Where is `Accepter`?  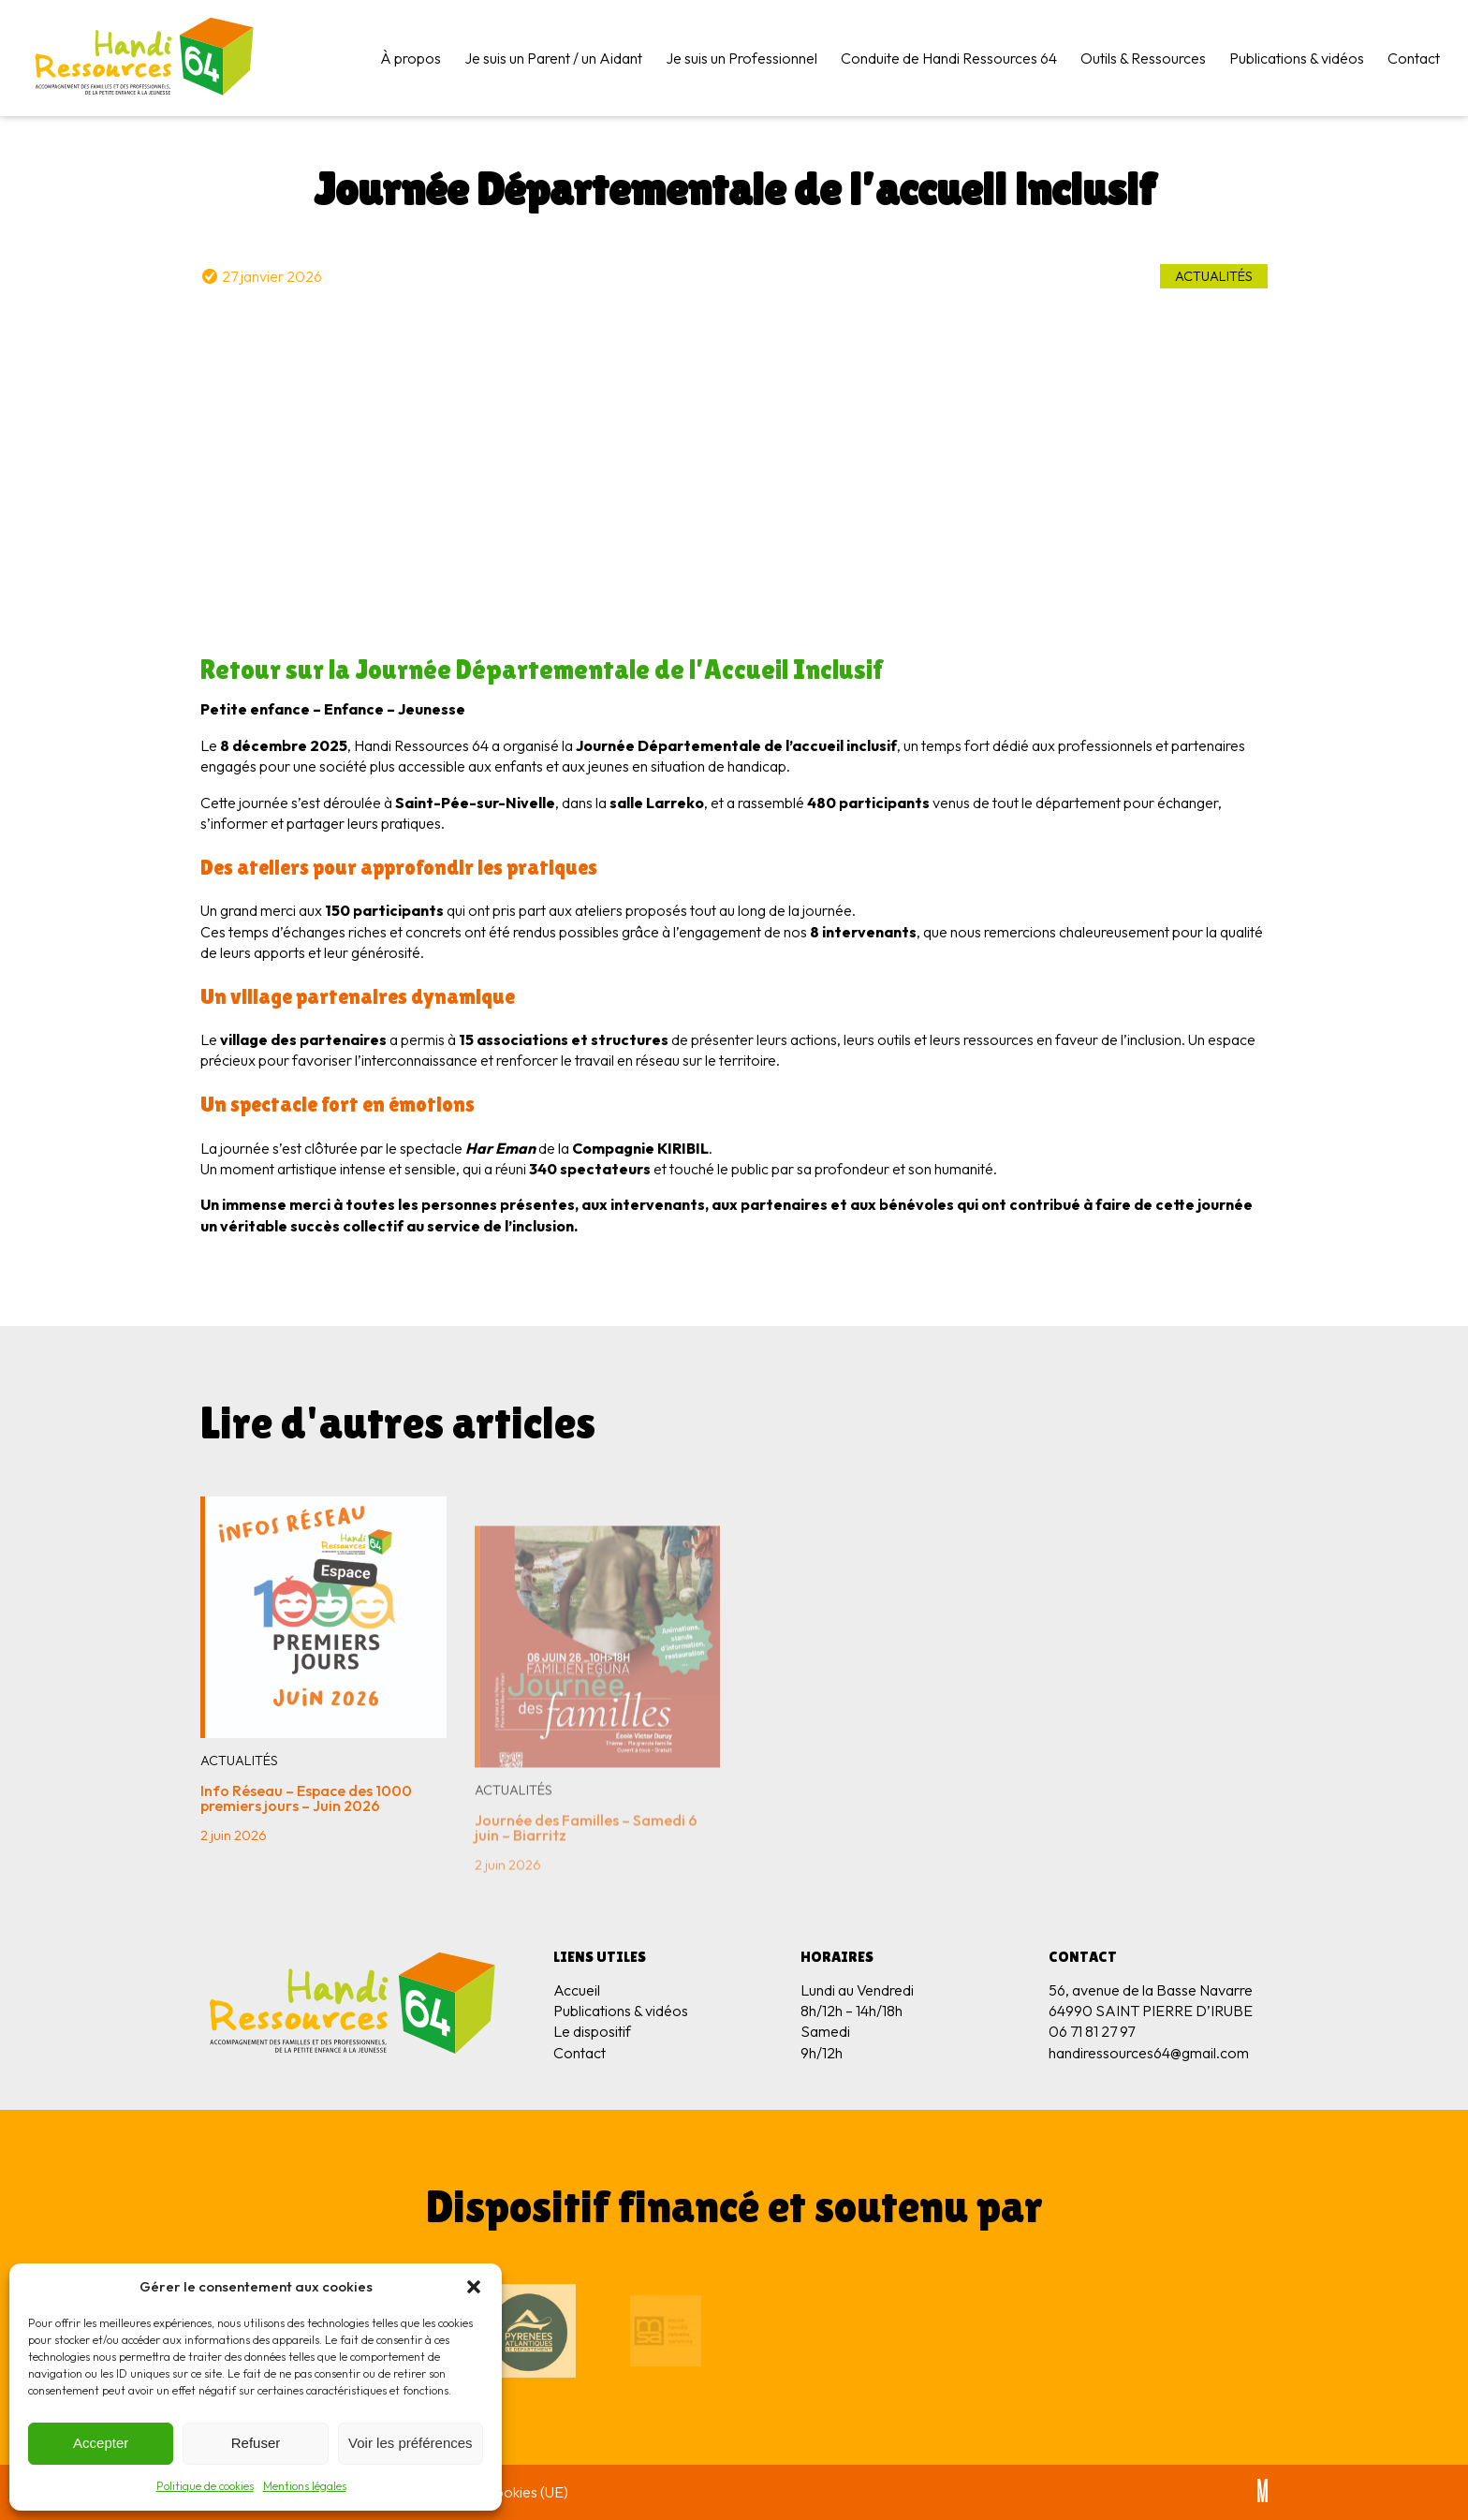 Accepter is located at coordinates (100, 2443).